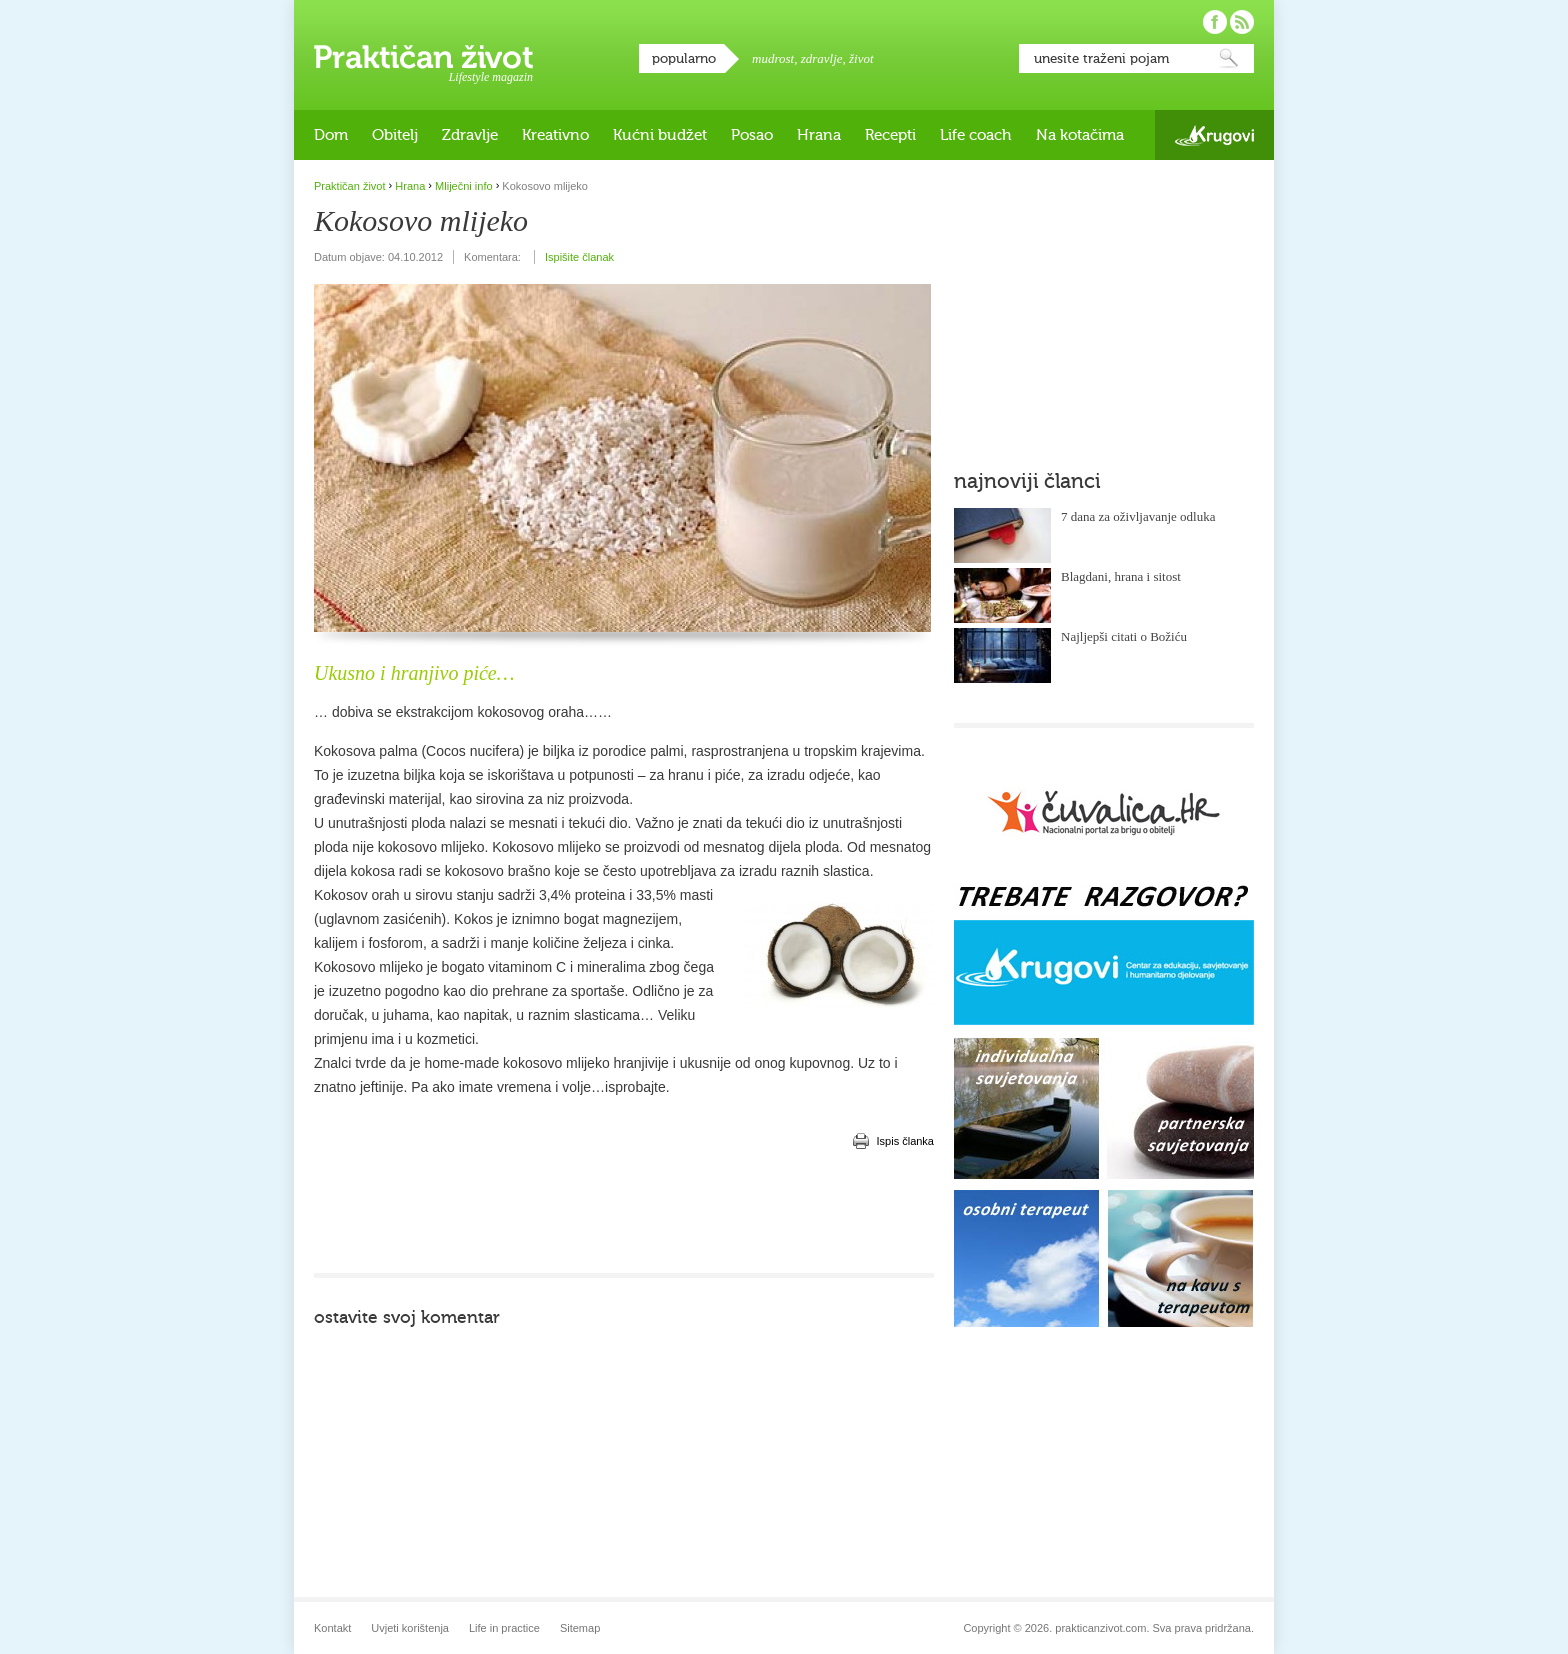 The height and width of the screenshot is (1654, 1568). Describe the element at coordinates (579, 257) in the screenshot. I see `Ispišite članak` at that location.